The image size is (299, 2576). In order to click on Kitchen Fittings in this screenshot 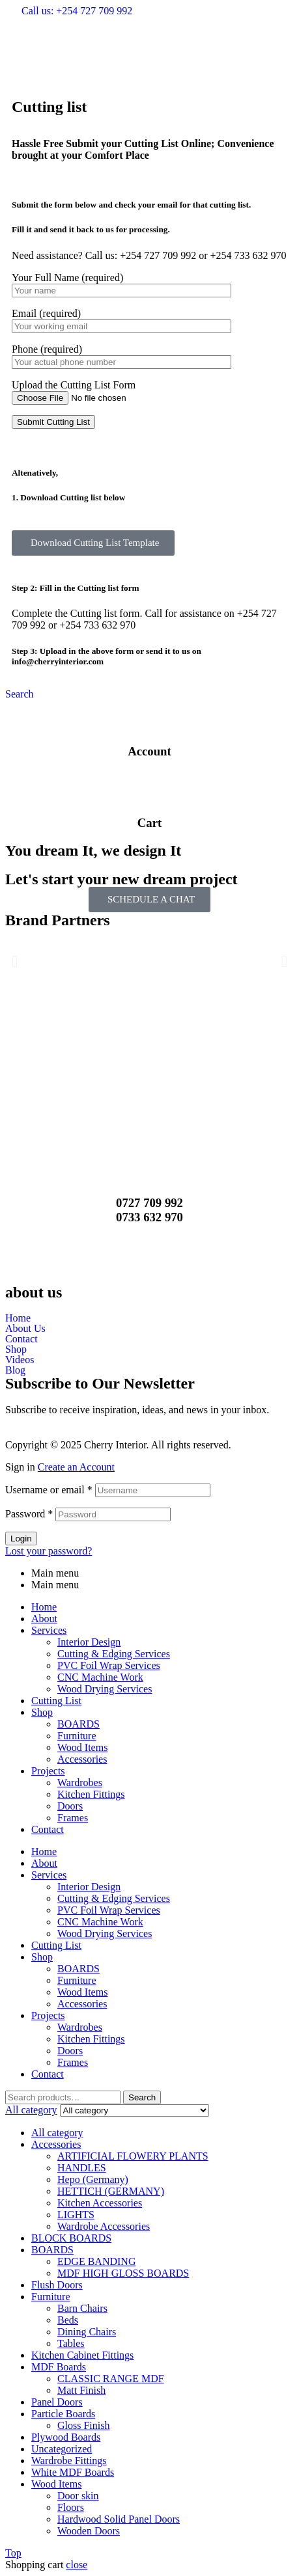, I will do `click(91, 1794)`.